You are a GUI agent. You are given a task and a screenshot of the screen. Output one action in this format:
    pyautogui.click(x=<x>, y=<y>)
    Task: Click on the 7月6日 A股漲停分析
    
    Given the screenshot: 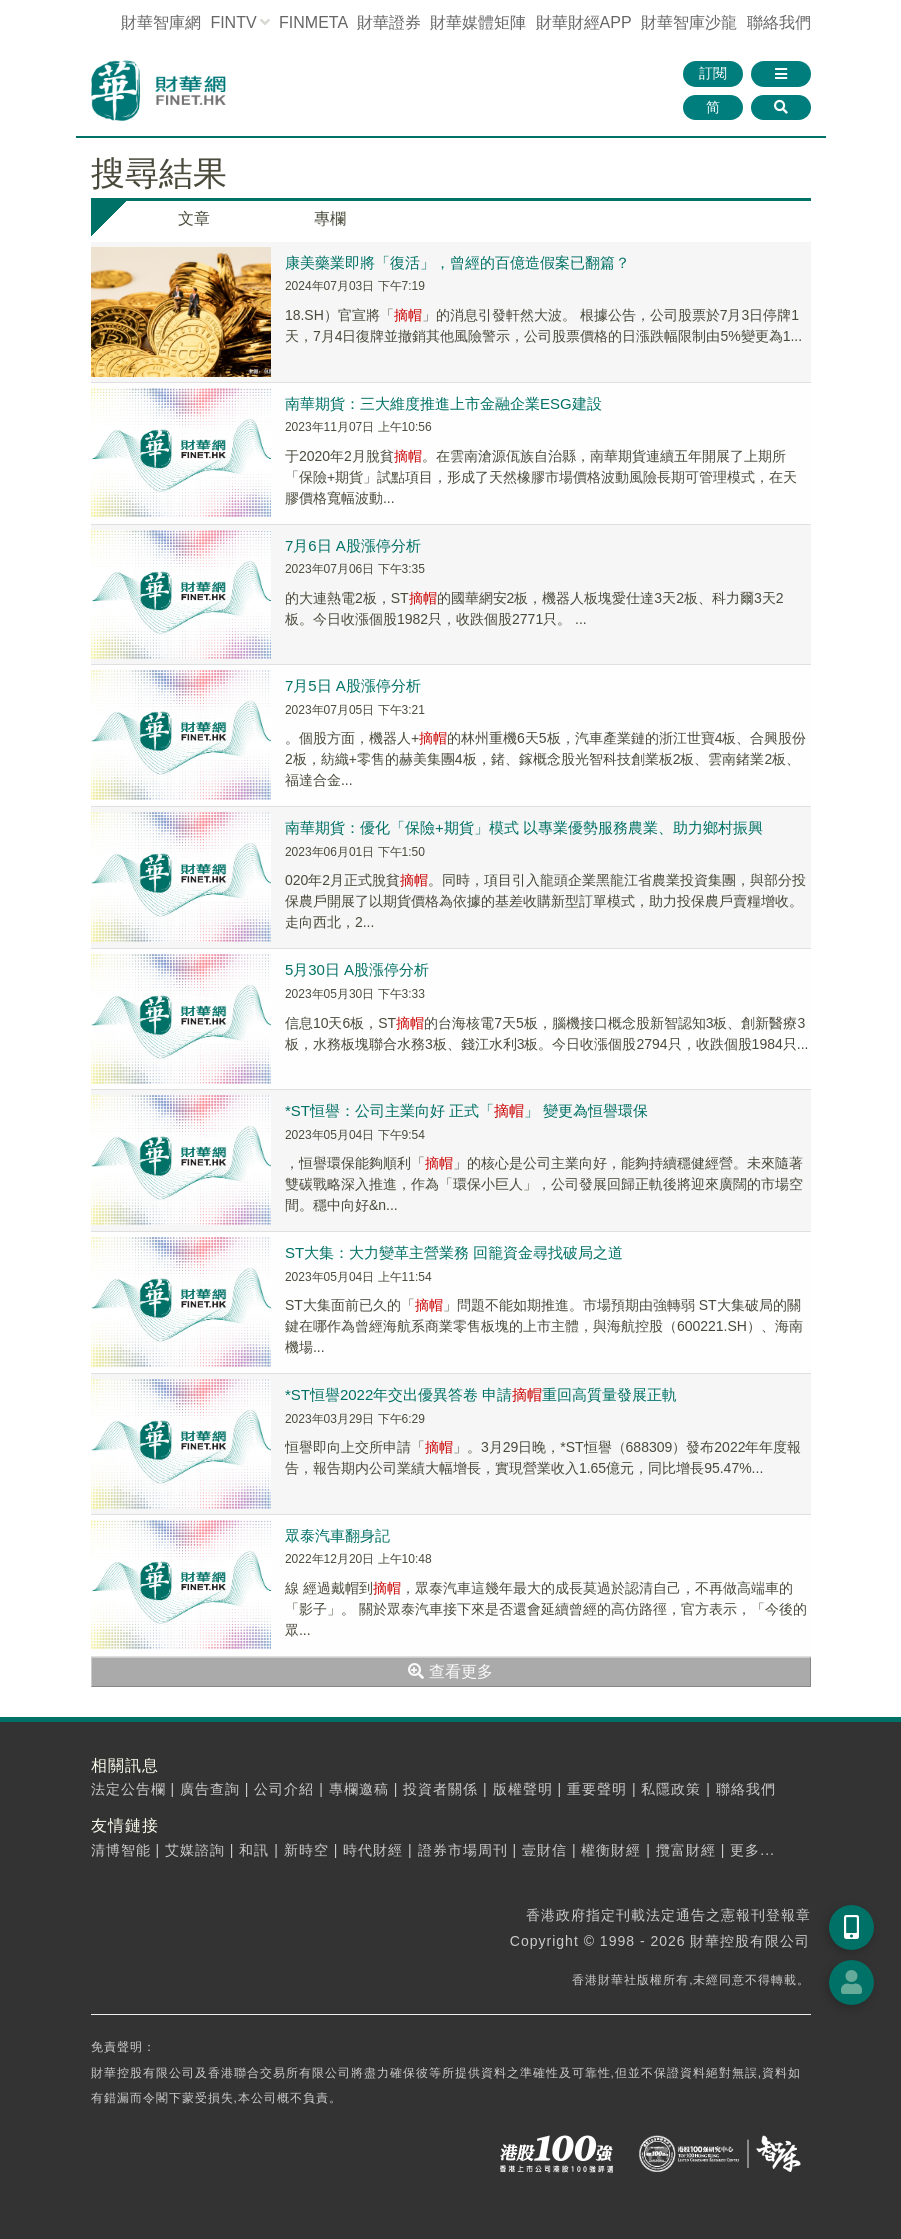 What is the action you would take?
    pyautogui.click(x=353, y=545)
    